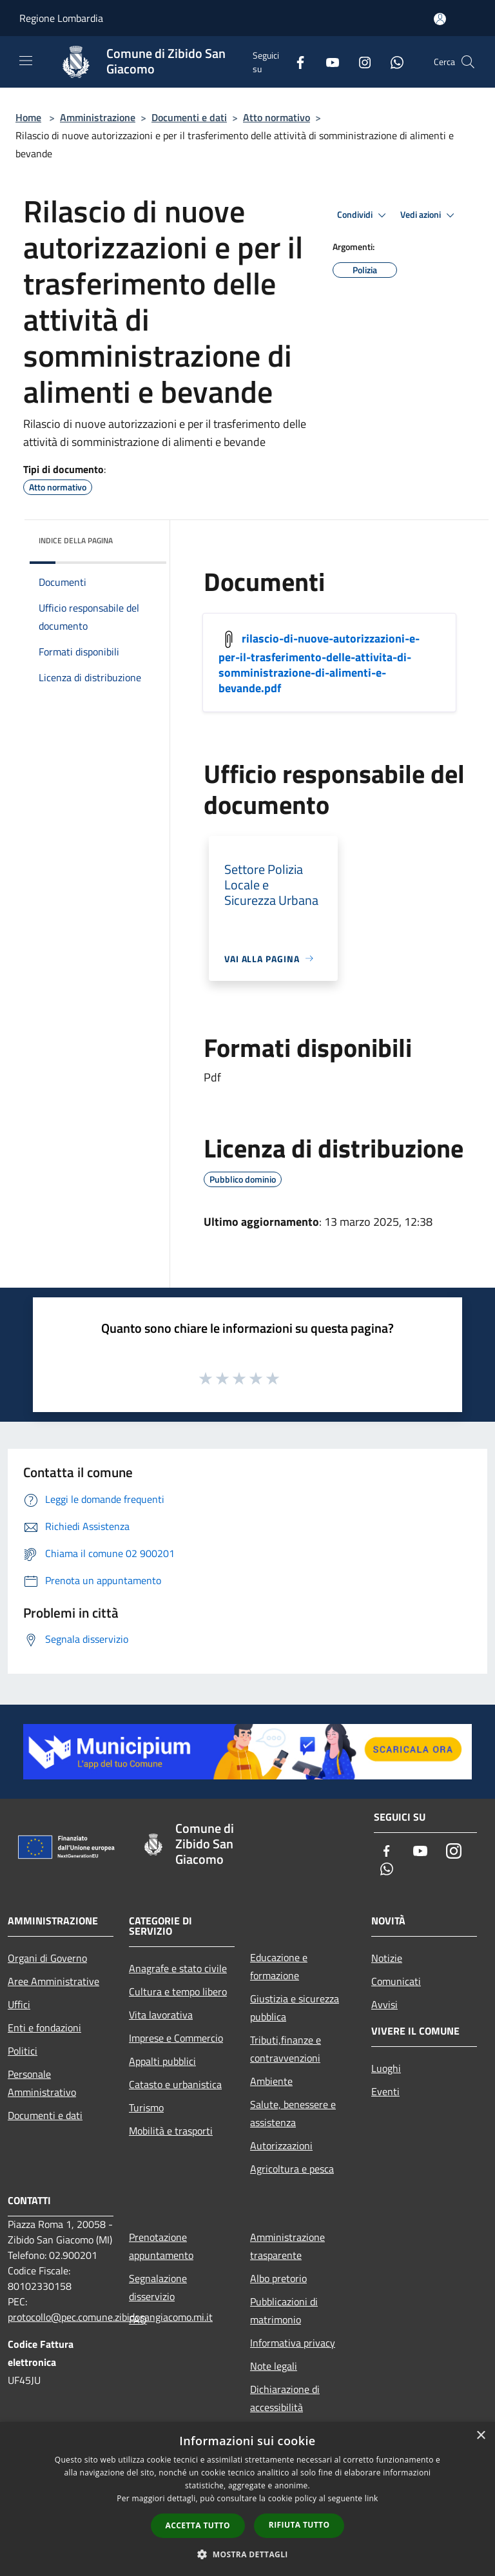 The height and width of the screenshot is (2576, 495). I want to click on FAQ, so click(138, 2319).